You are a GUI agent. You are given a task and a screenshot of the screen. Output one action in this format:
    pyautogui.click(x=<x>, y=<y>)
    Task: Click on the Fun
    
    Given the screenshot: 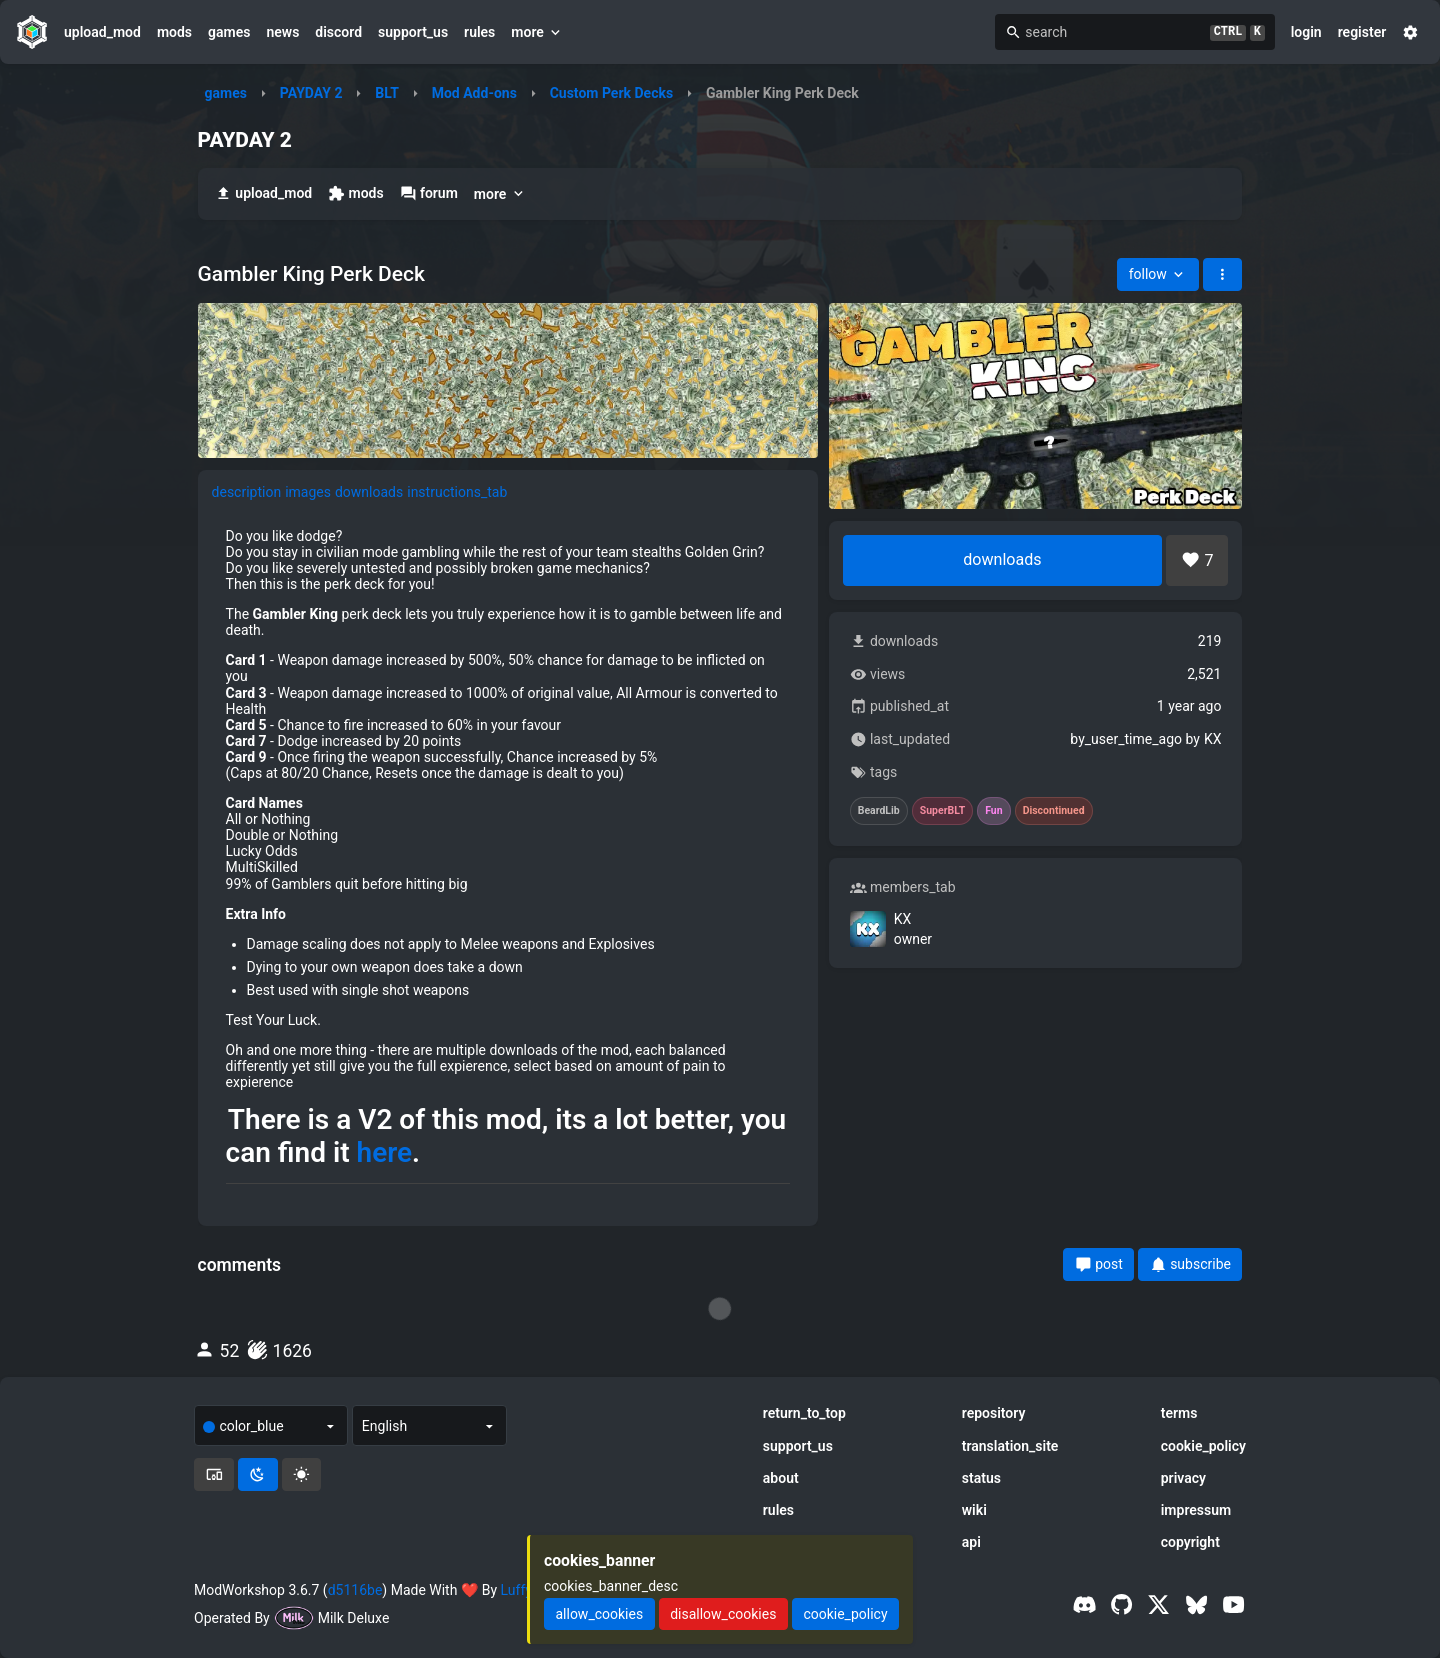 What is the action you would take?
    pyautogui.click(x=993, y=811)
    